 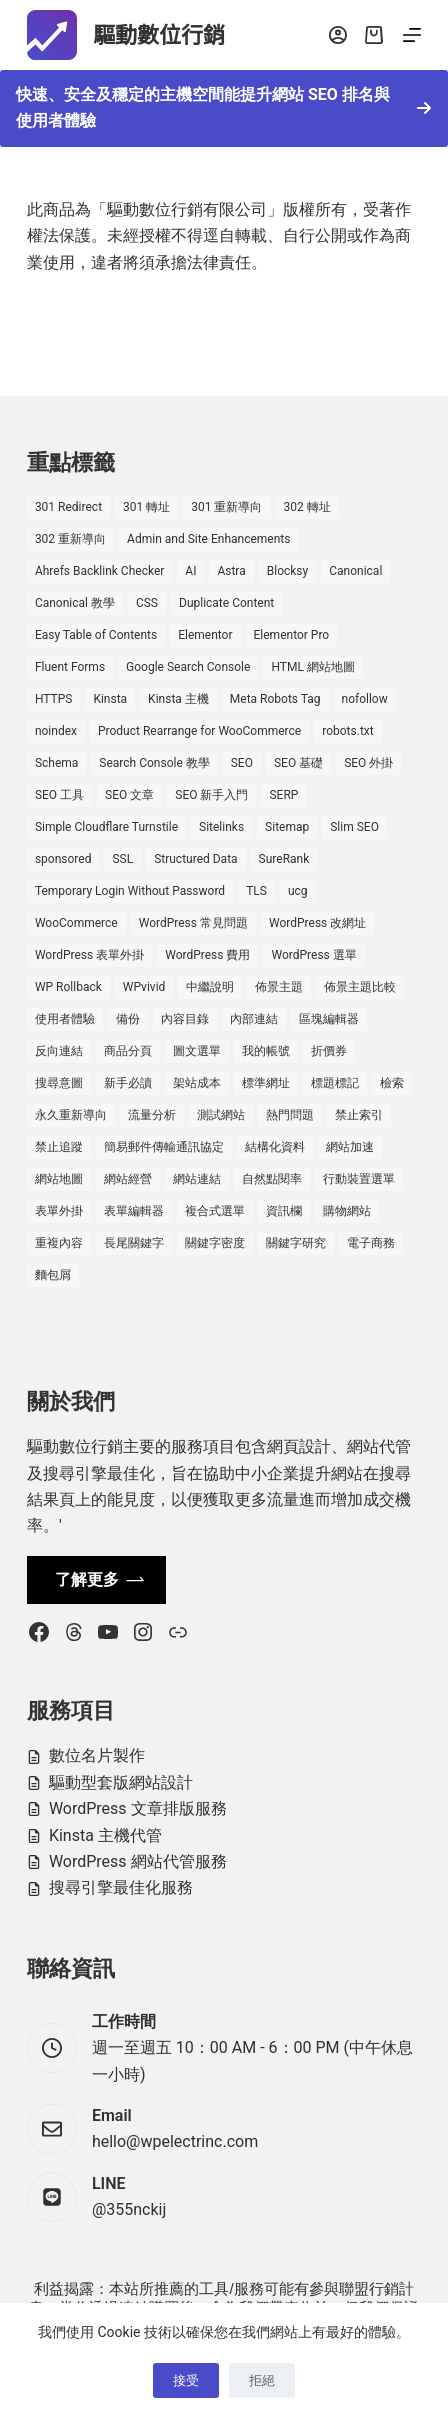 I want to click on WPvivid [WPvivid (2 個項目)], so click(x=144, y=987).